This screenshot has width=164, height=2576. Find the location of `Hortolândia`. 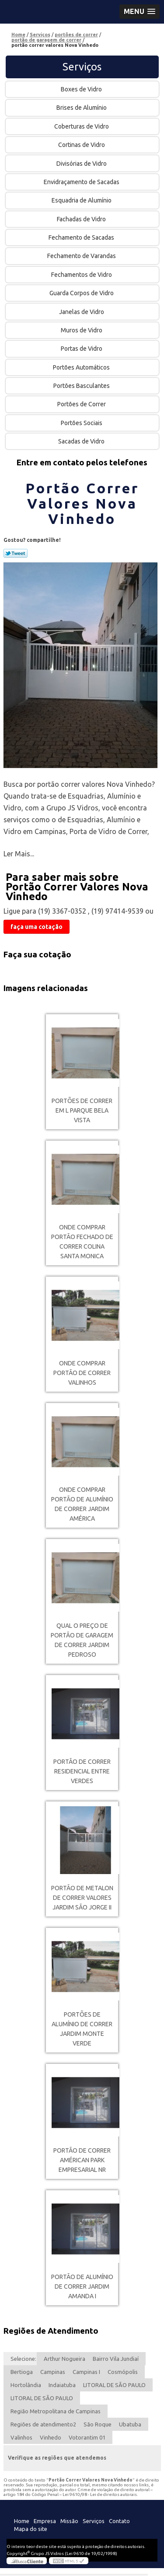

Hortolândia is located at coordinates (25, 2385).